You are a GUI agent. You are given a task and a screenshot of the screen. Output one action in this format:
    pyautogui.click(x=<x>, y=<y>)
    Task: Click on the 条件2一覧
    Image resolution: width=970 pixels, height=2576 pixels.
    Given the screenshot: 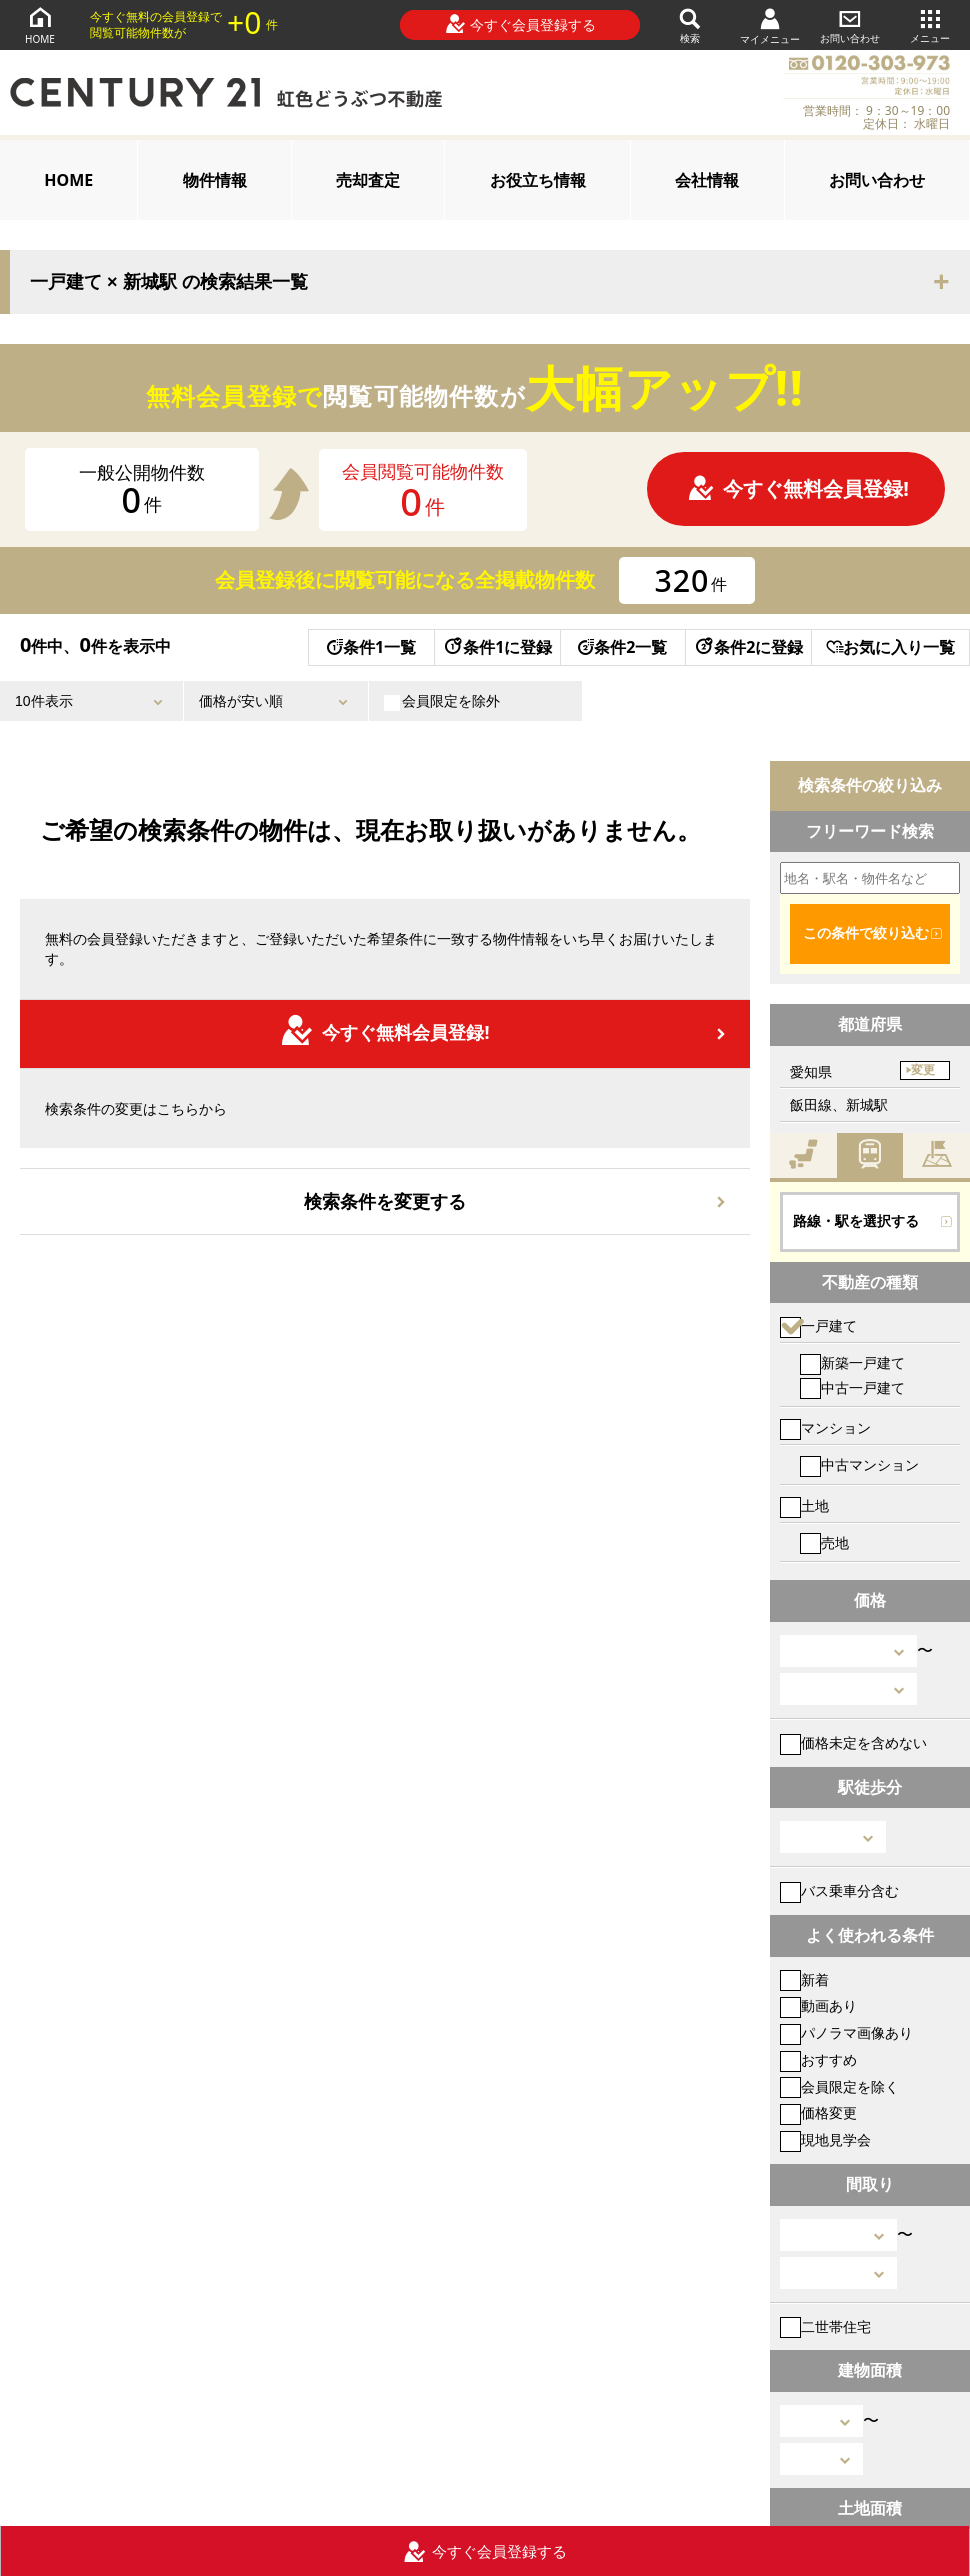 What is the action you would take?
    pyautogui.click(x=622, y=647)
    